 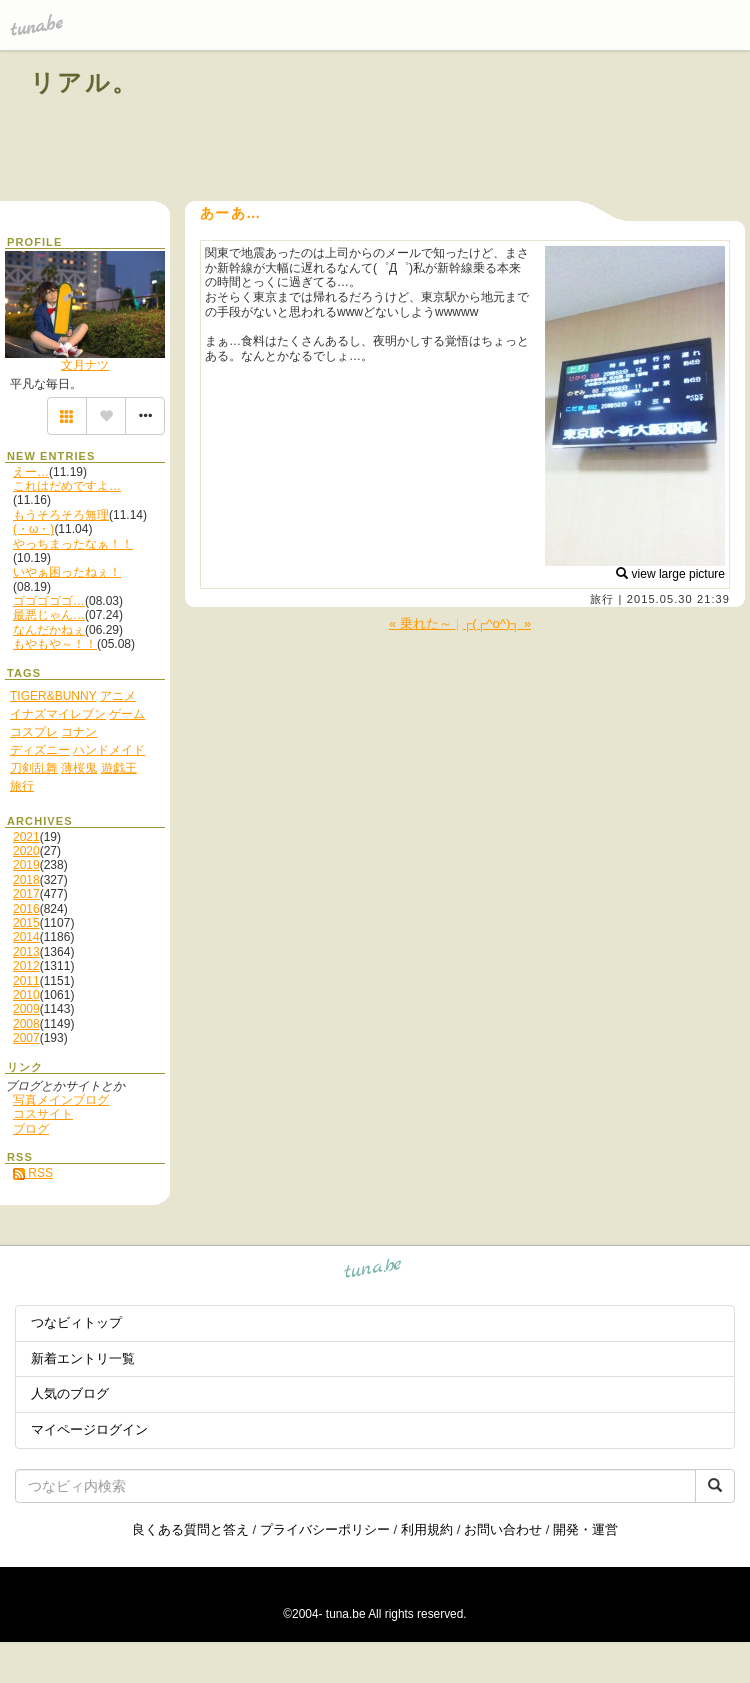 I want to click on [Advertisement], so click(x=492, y=128).